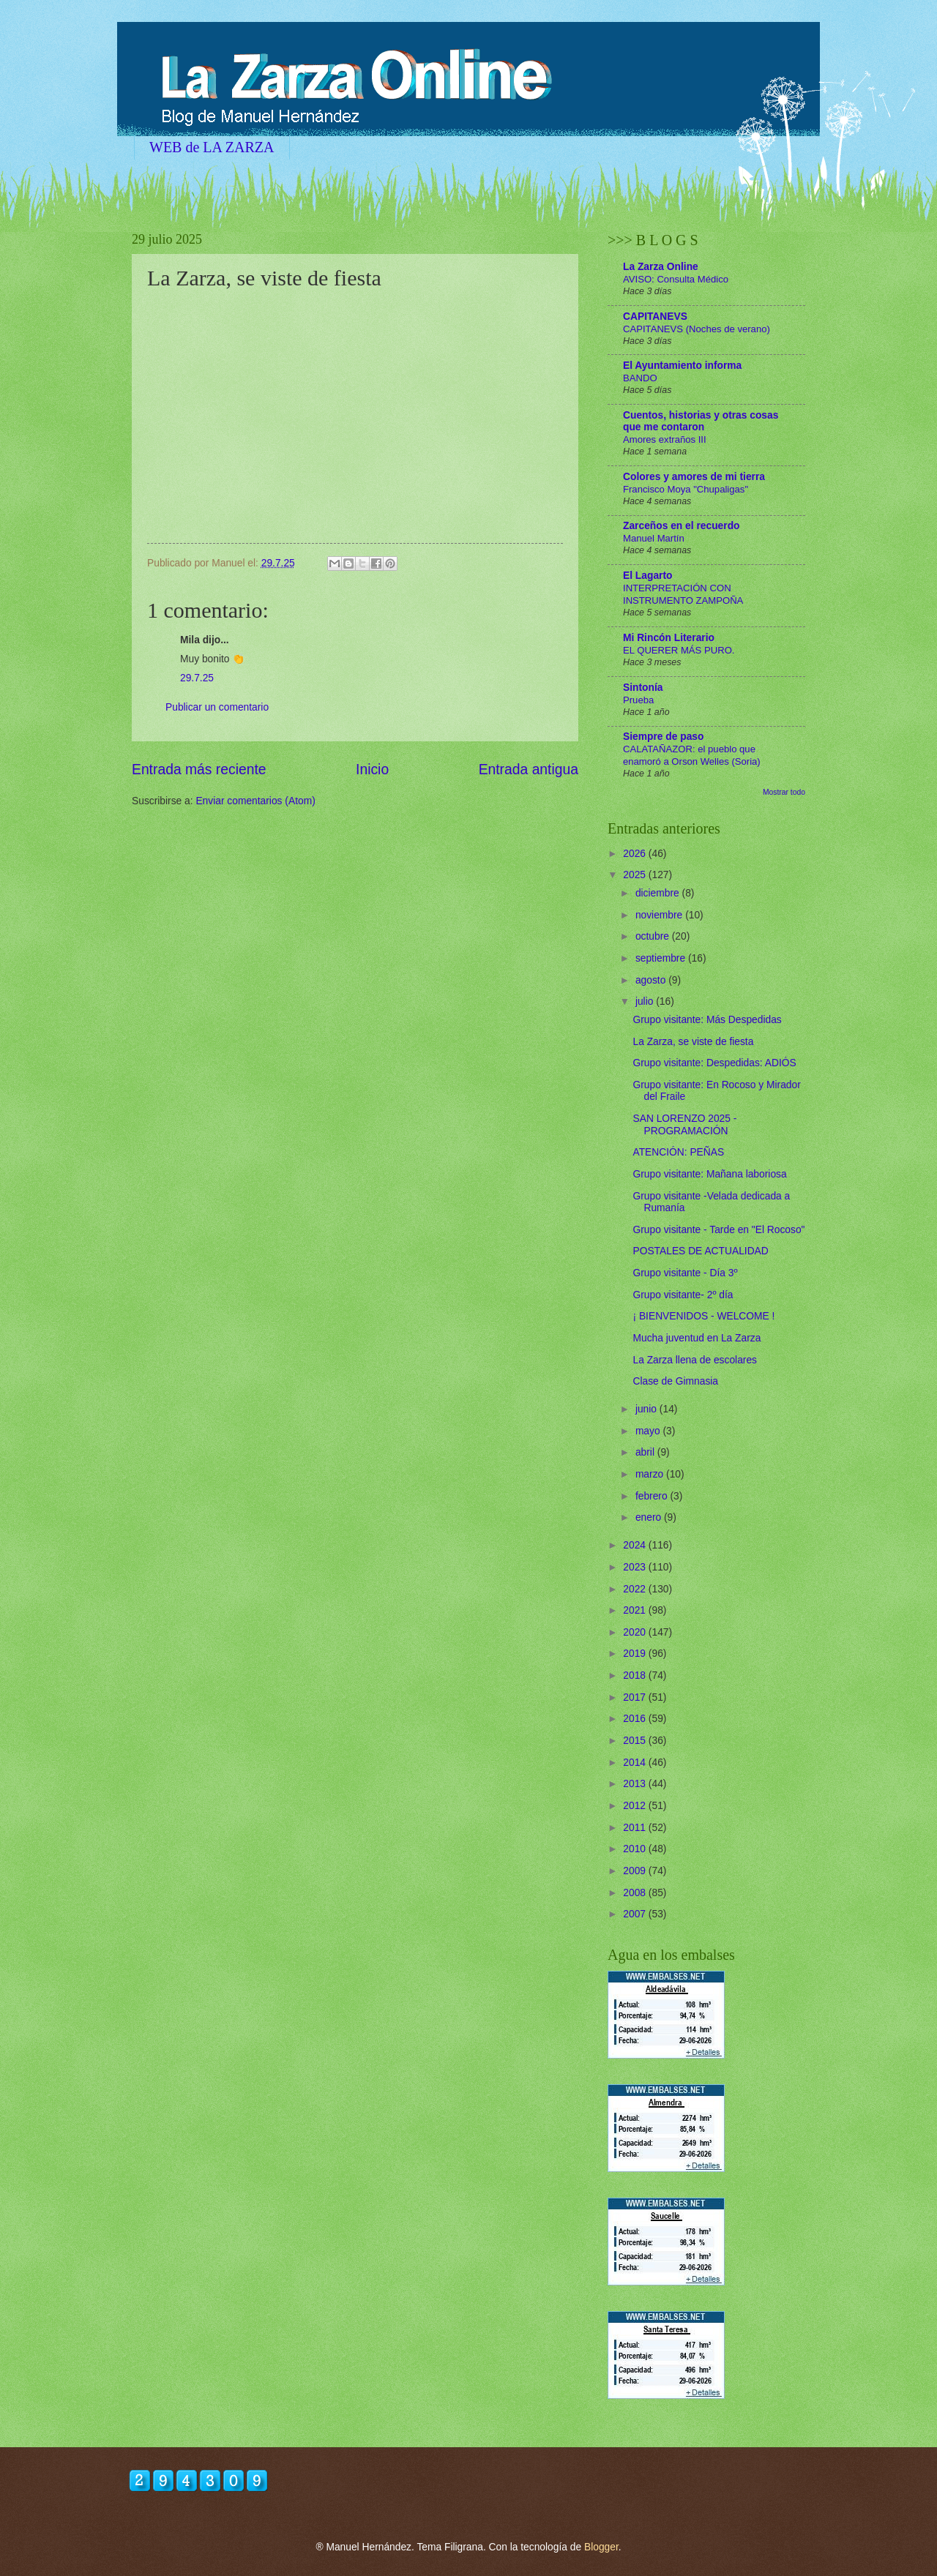  What do you see at coordinates (636, 1805) in the screenshot?
I see `2012` at bounding box center [636, 1805].